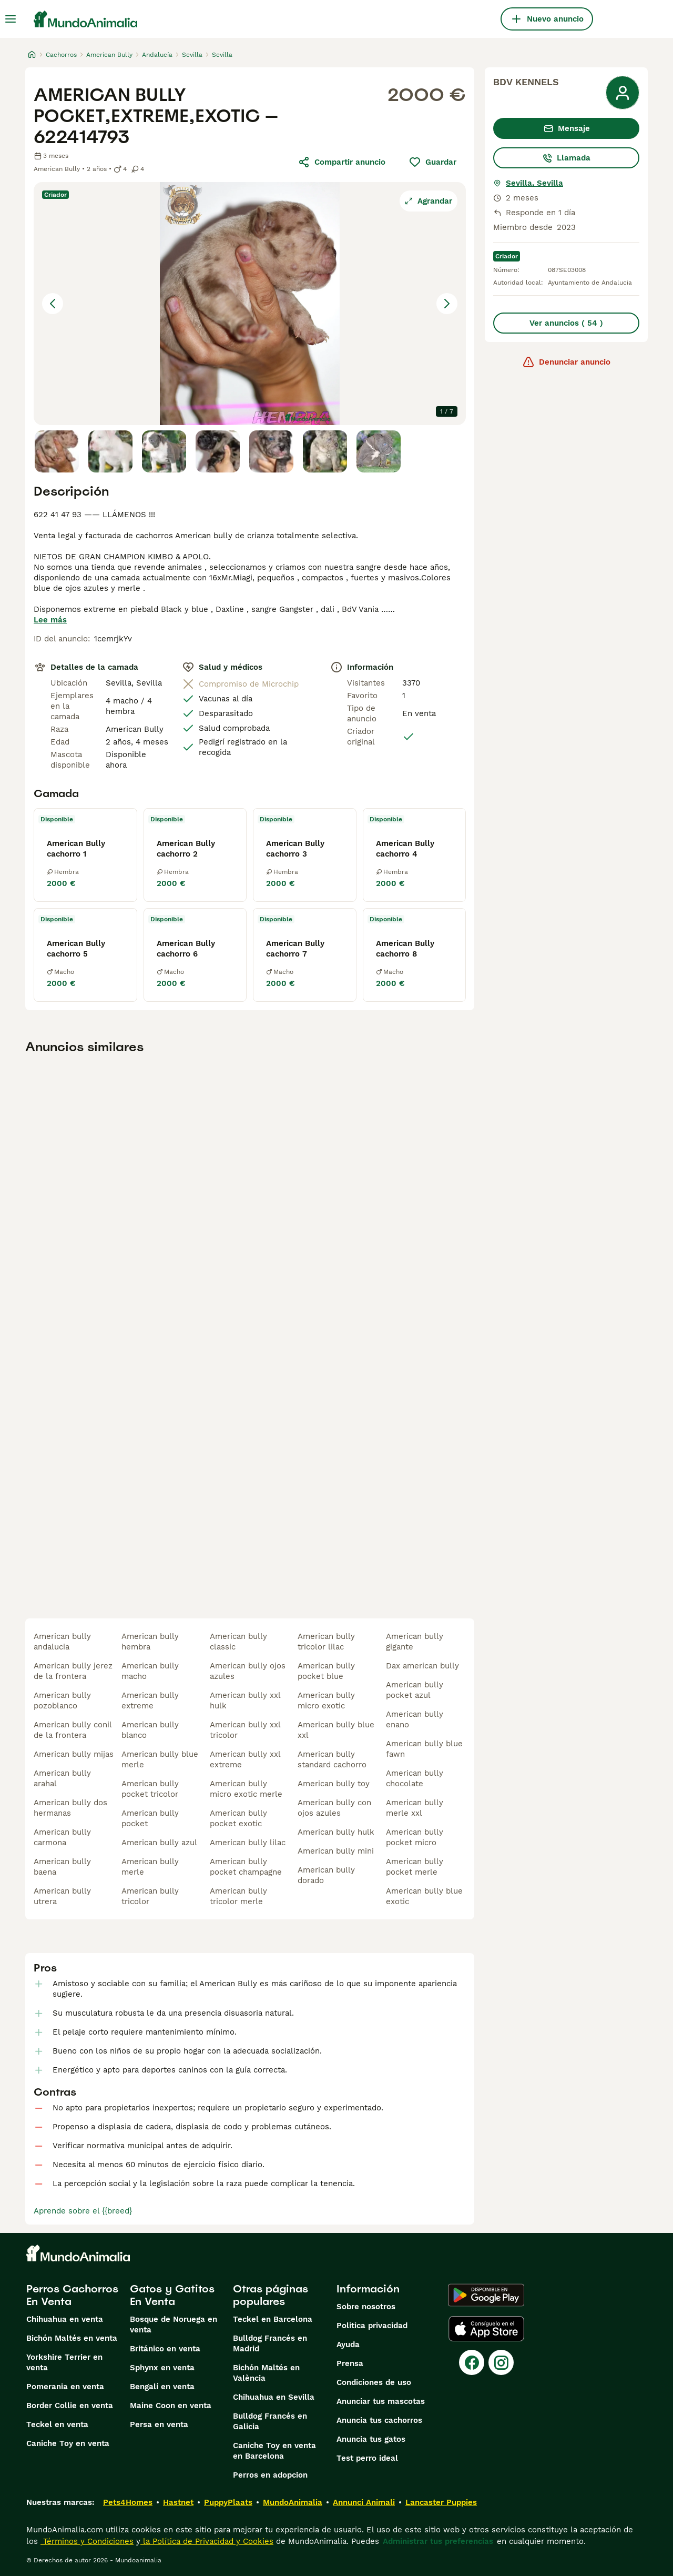 The width and height of the screenshot is (673, 2576). What do you see at coordinates (422, 1666) in the screenshot?
I see `dax american bully` at bounding box center [422, 1666].